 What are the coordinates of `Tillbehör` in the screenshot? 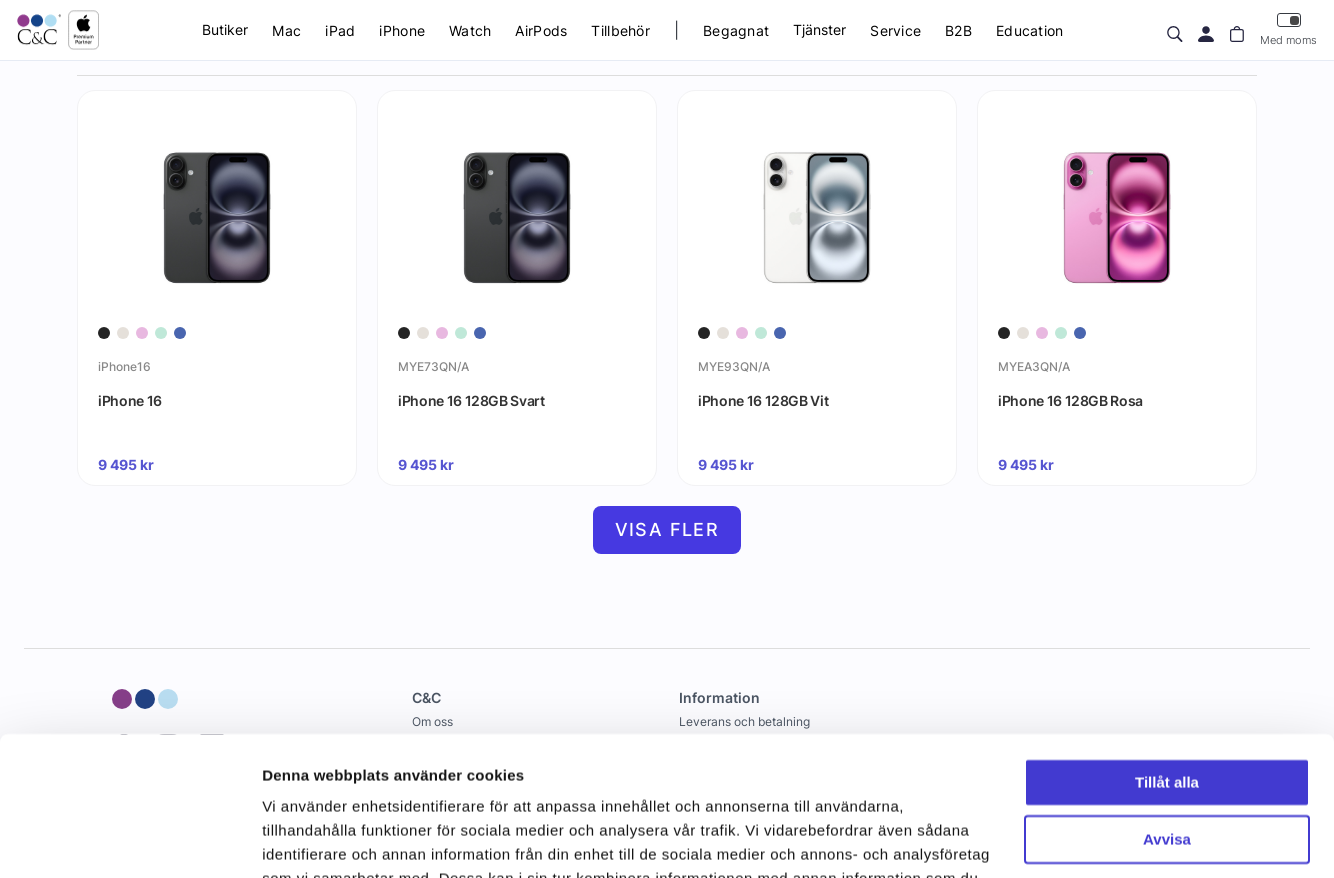 It's located at (620, 30).